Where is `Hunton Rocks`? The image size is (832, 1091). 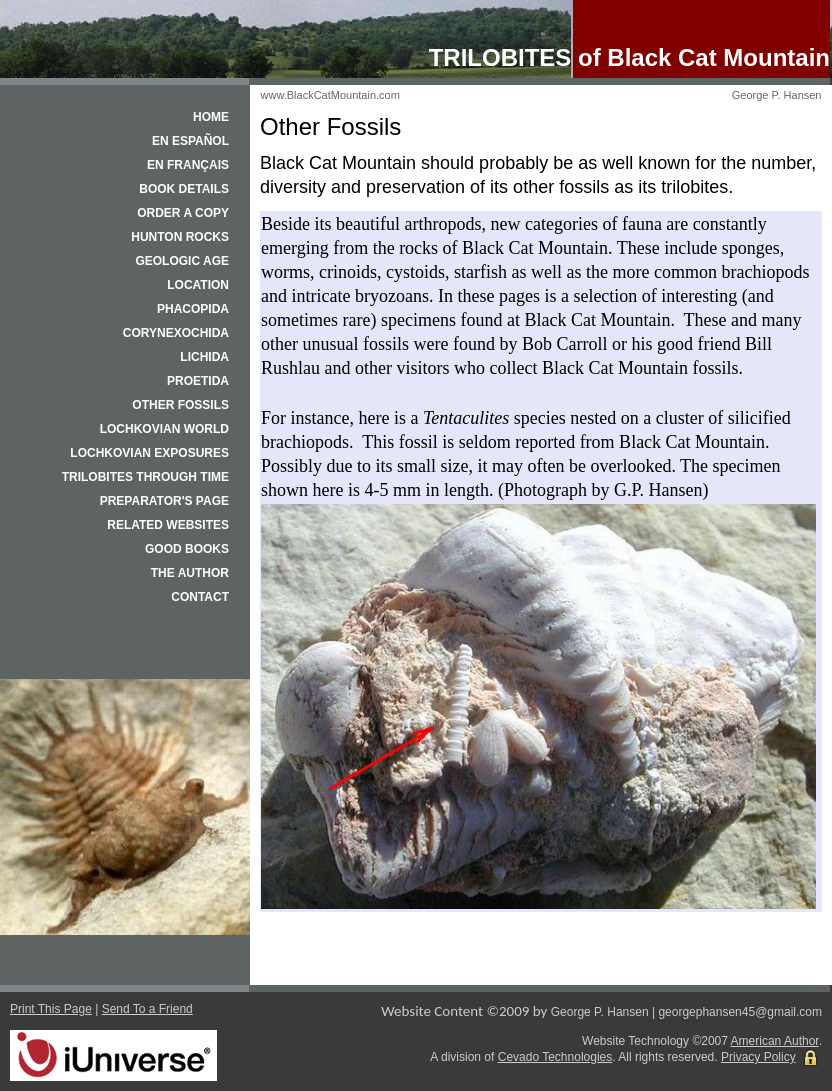 Hunton Rocks is located at coordinates (180, 237).